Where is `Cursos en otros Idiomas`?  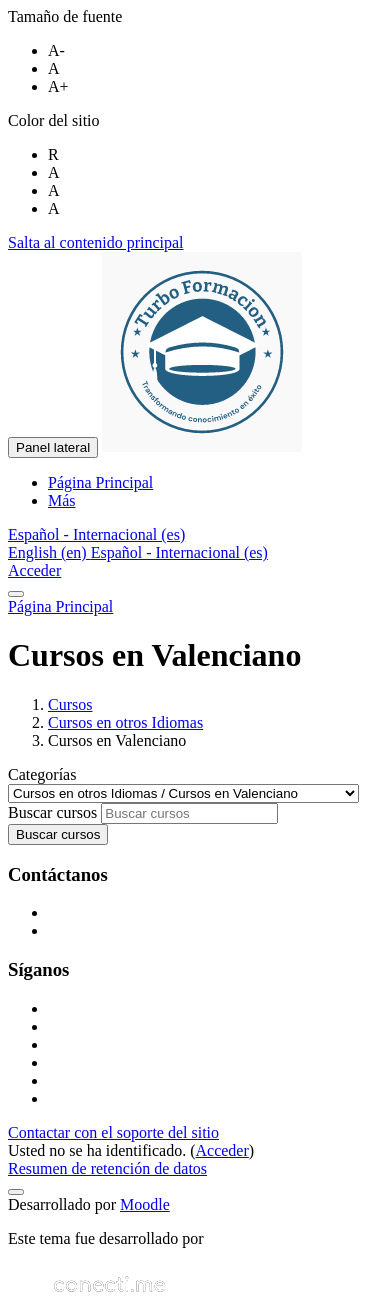 Cursos en otros Idiomas is located at coordinates (125, 722).